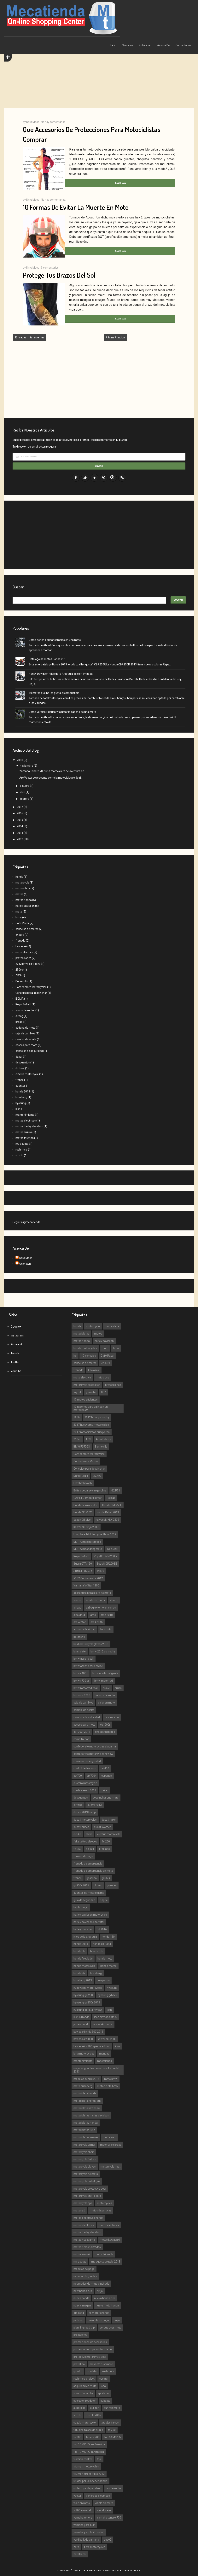 The height and width of the screenshot is (2576, 198). Describe the element at coordinates (81, 1739) in the screenshot. I see `como frenar` at that location.